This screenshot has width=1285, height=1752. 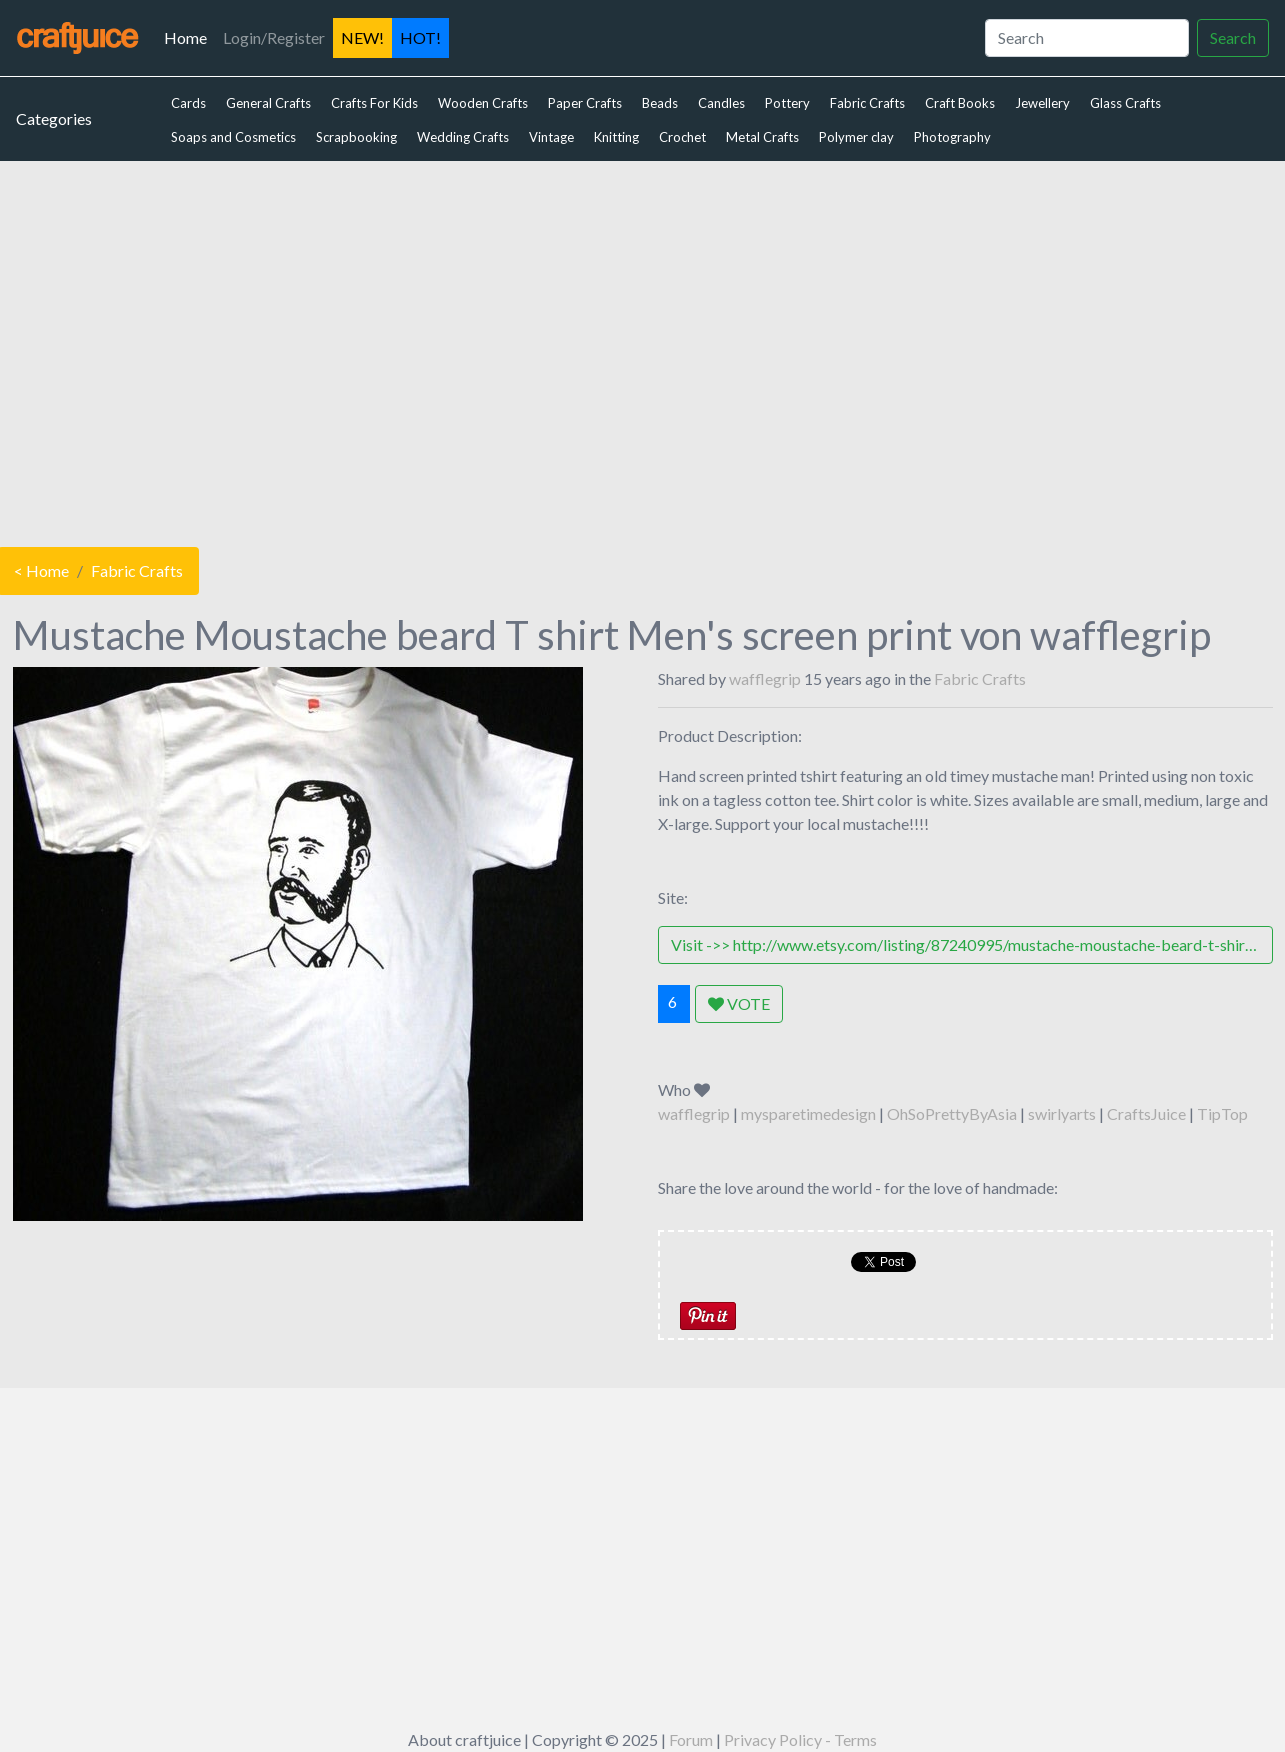 What do you see at coordinates (856, 137) in the screenshot?
I see `Polymer clay` at bounding box center [856, 137].